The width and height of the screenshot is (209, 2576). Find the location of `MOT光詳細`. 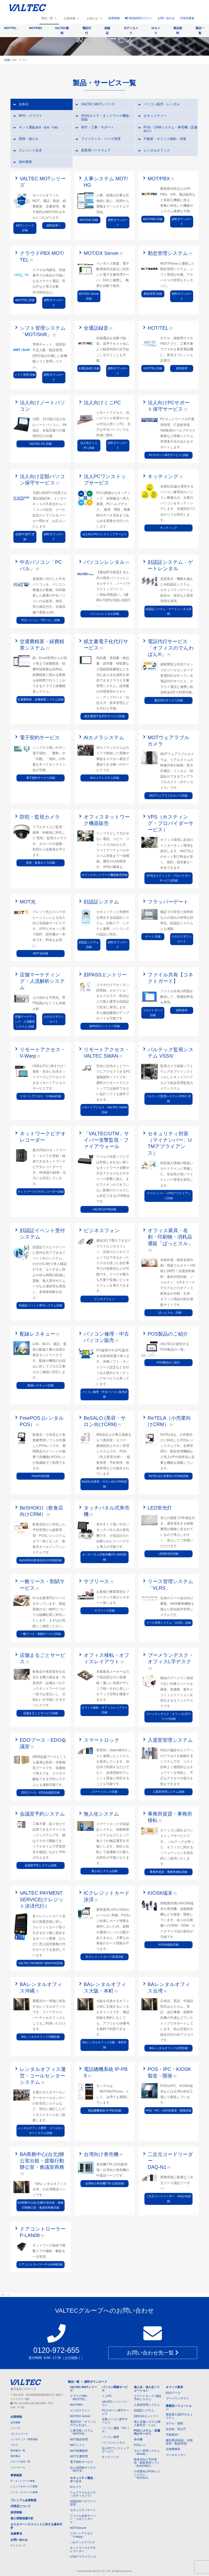

MOT光詳細 is located at coordinates (40, 953).